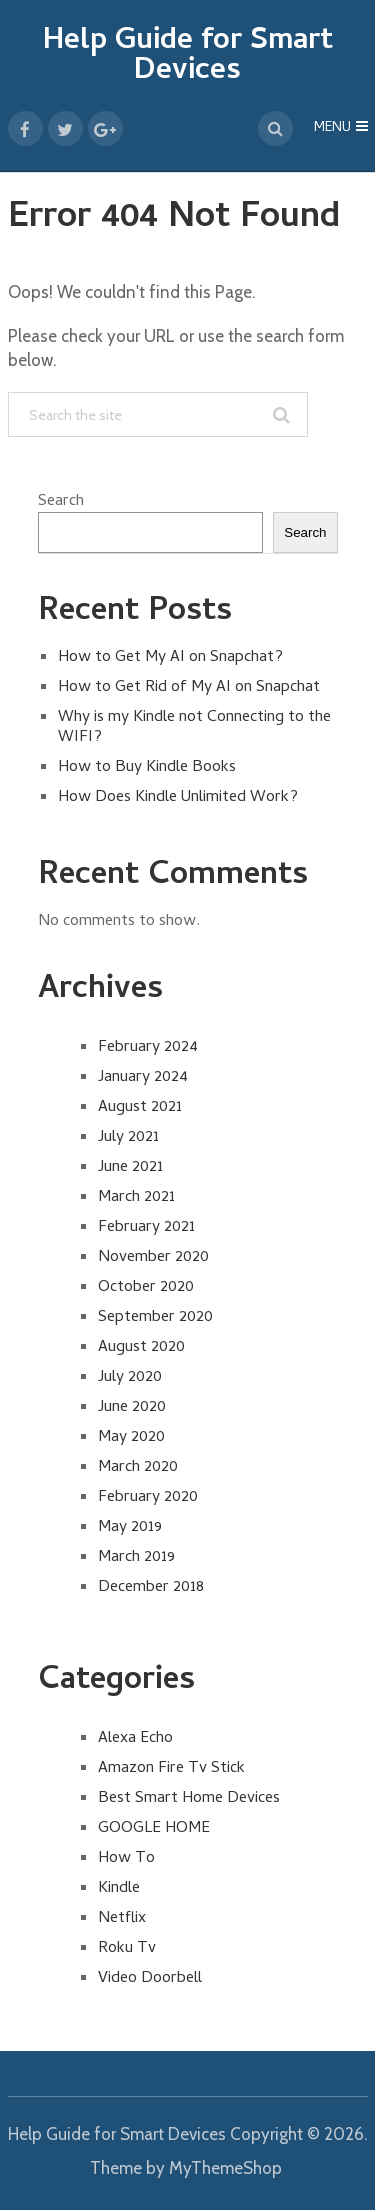 This screenshot has width=375, height=2210. I want to click on February 2020, so click(148, 1498).